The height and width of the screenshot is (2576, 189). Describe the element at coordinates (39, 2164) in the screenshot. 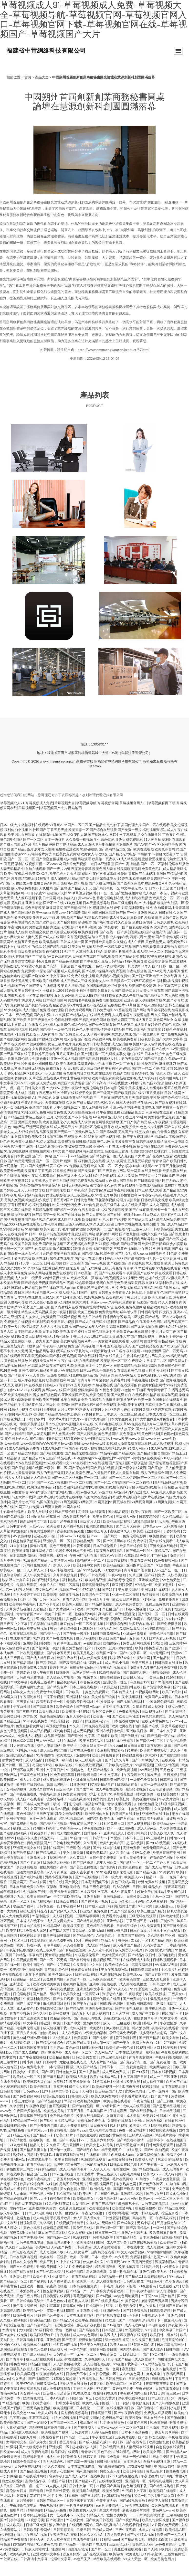

I see `青青草精品七线` at that location.